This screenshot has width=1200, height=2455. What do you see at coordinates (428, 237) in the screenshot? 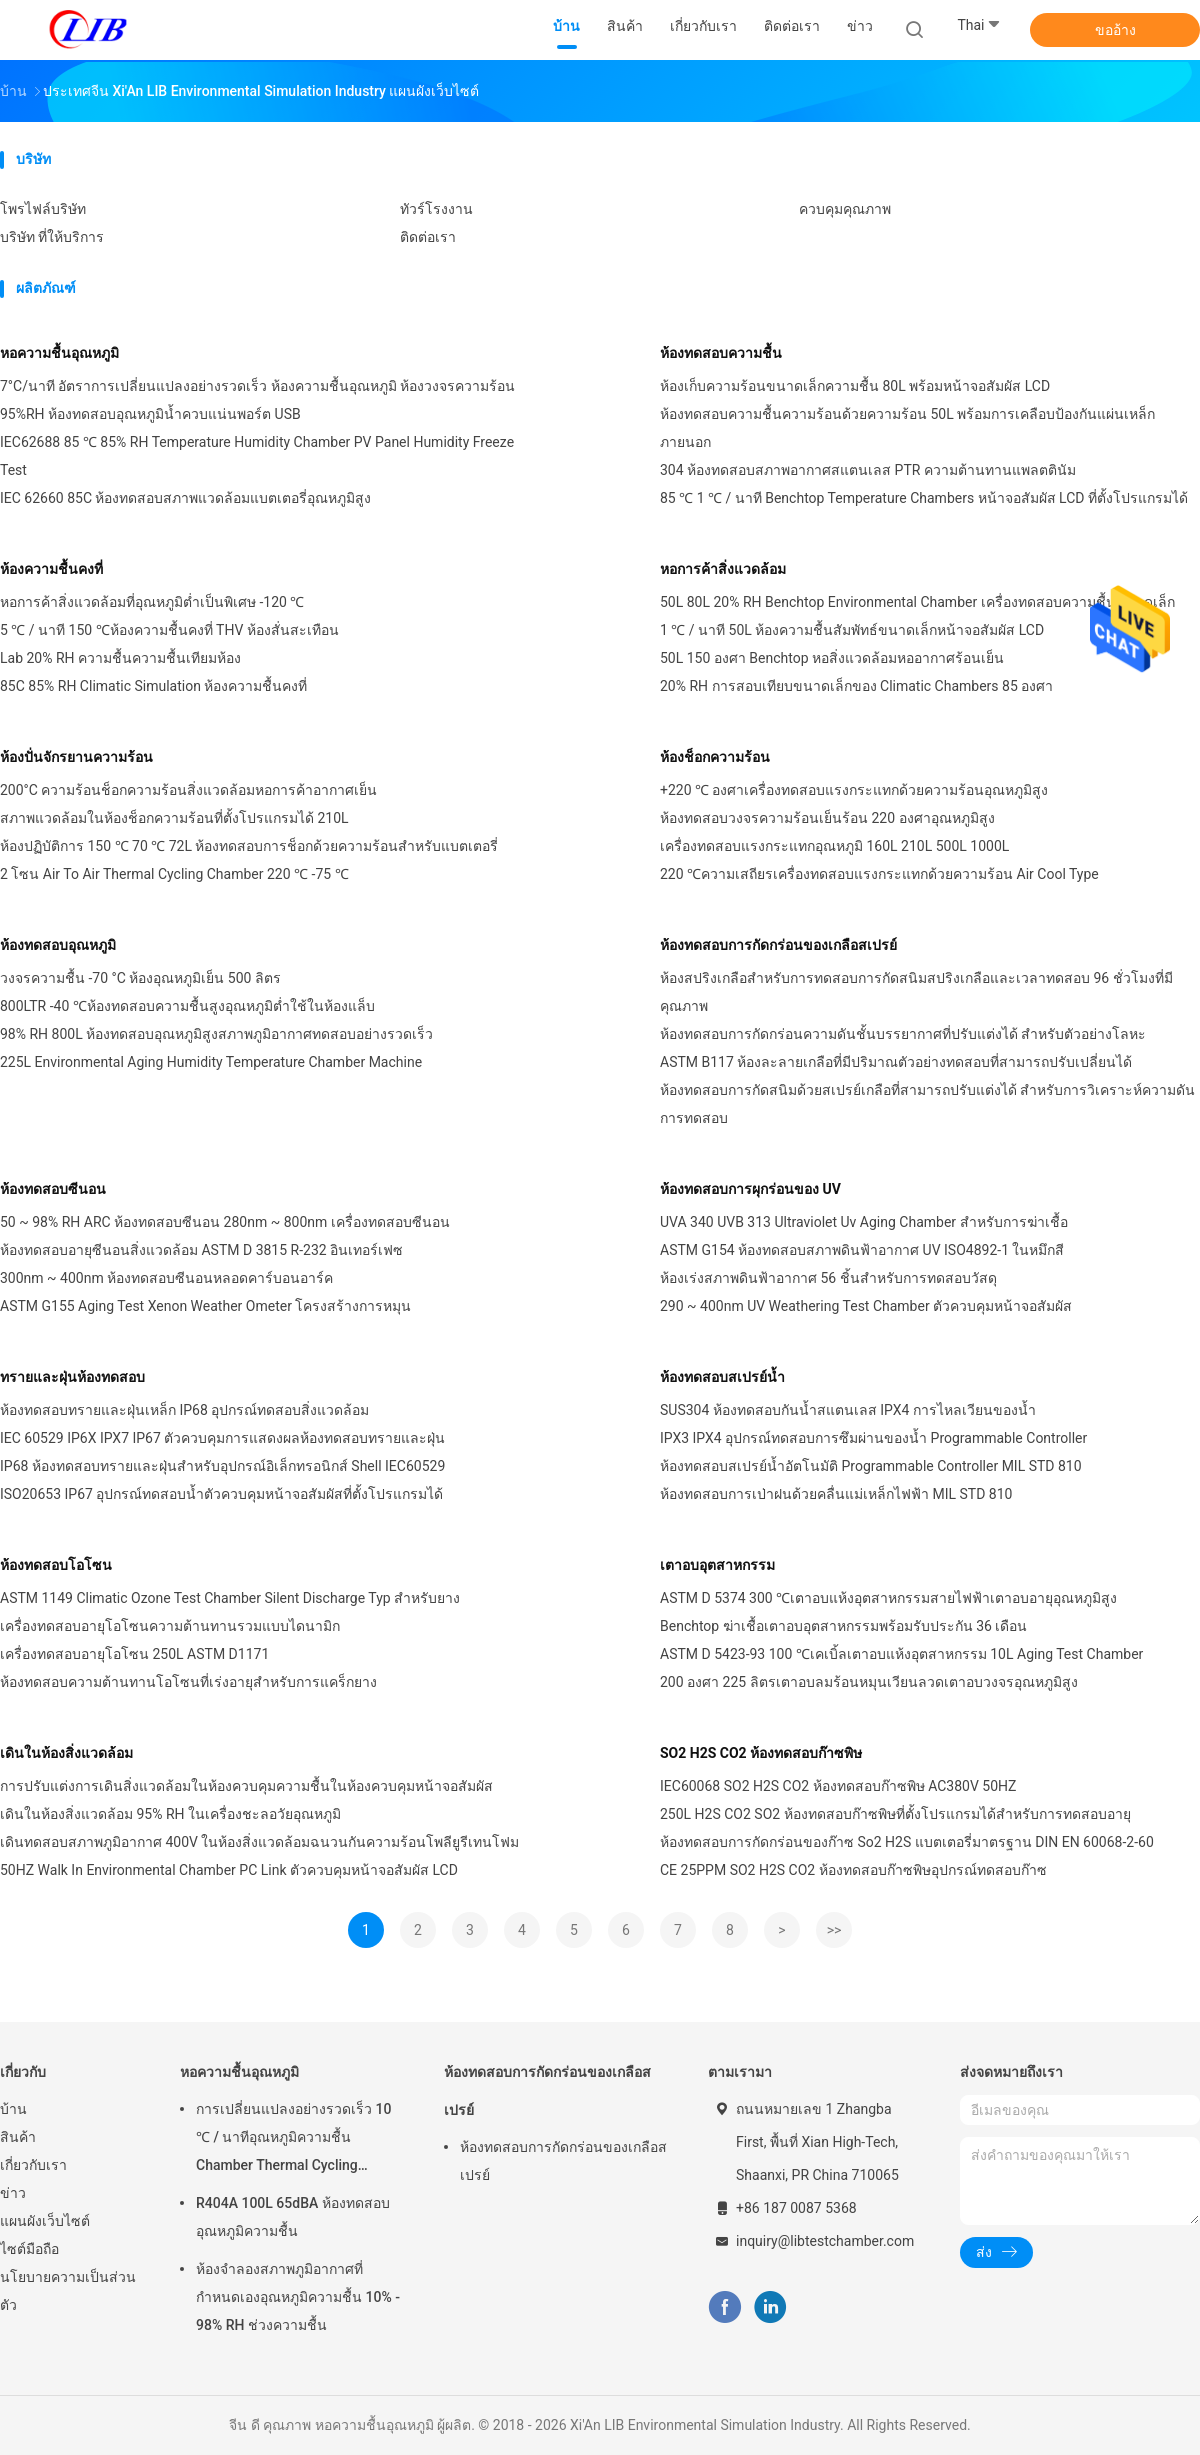
I see `ติดต่อเรา` at bounding box center [428, 237].